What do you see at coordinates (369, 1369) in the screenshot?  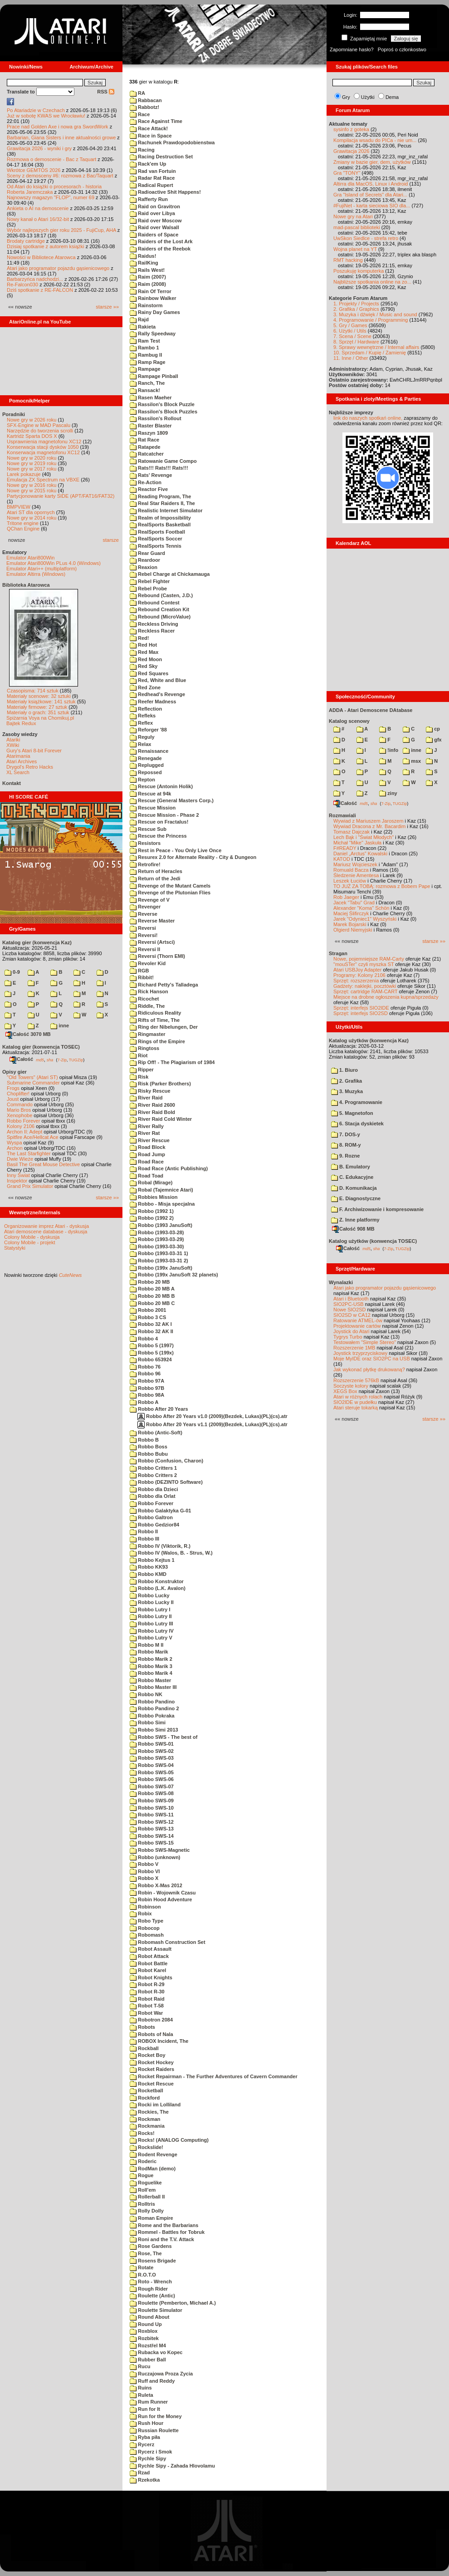 I see `Jak wykonać płytkę drukowaną?` at bounding box center [369, 1369].